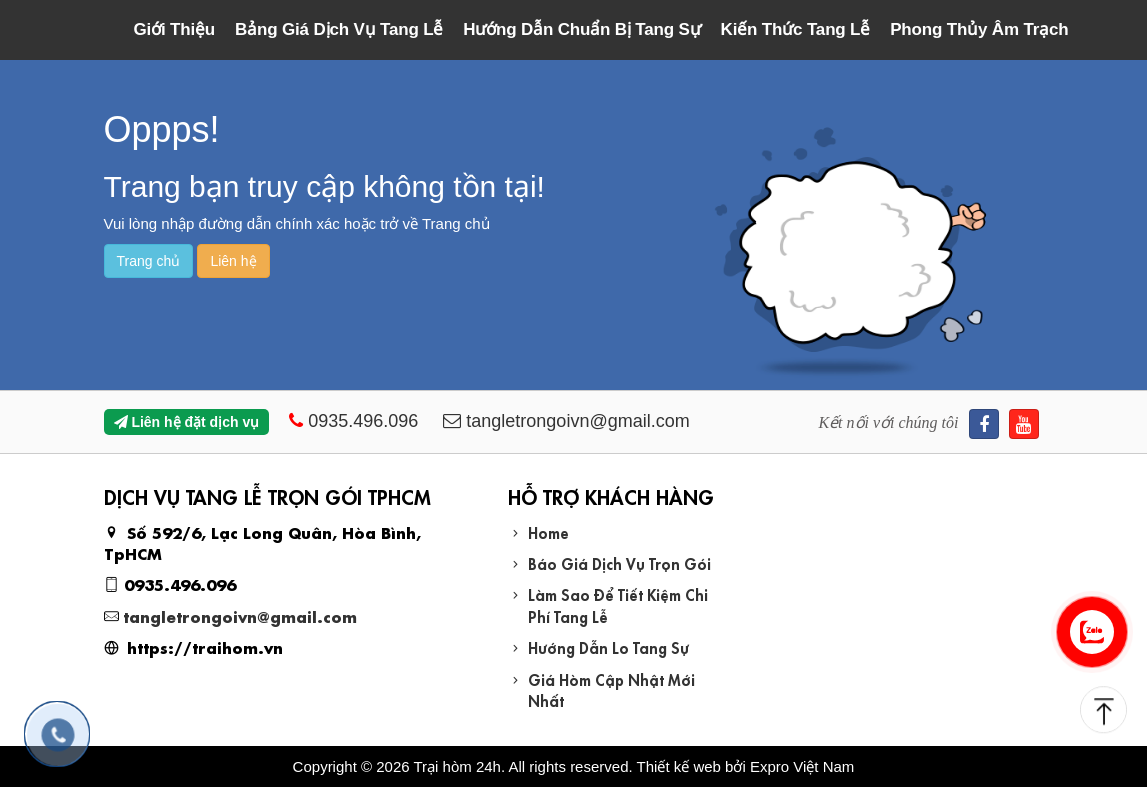  I want to click on Liên hệ đặt dịch vụ, so click(187, 422).